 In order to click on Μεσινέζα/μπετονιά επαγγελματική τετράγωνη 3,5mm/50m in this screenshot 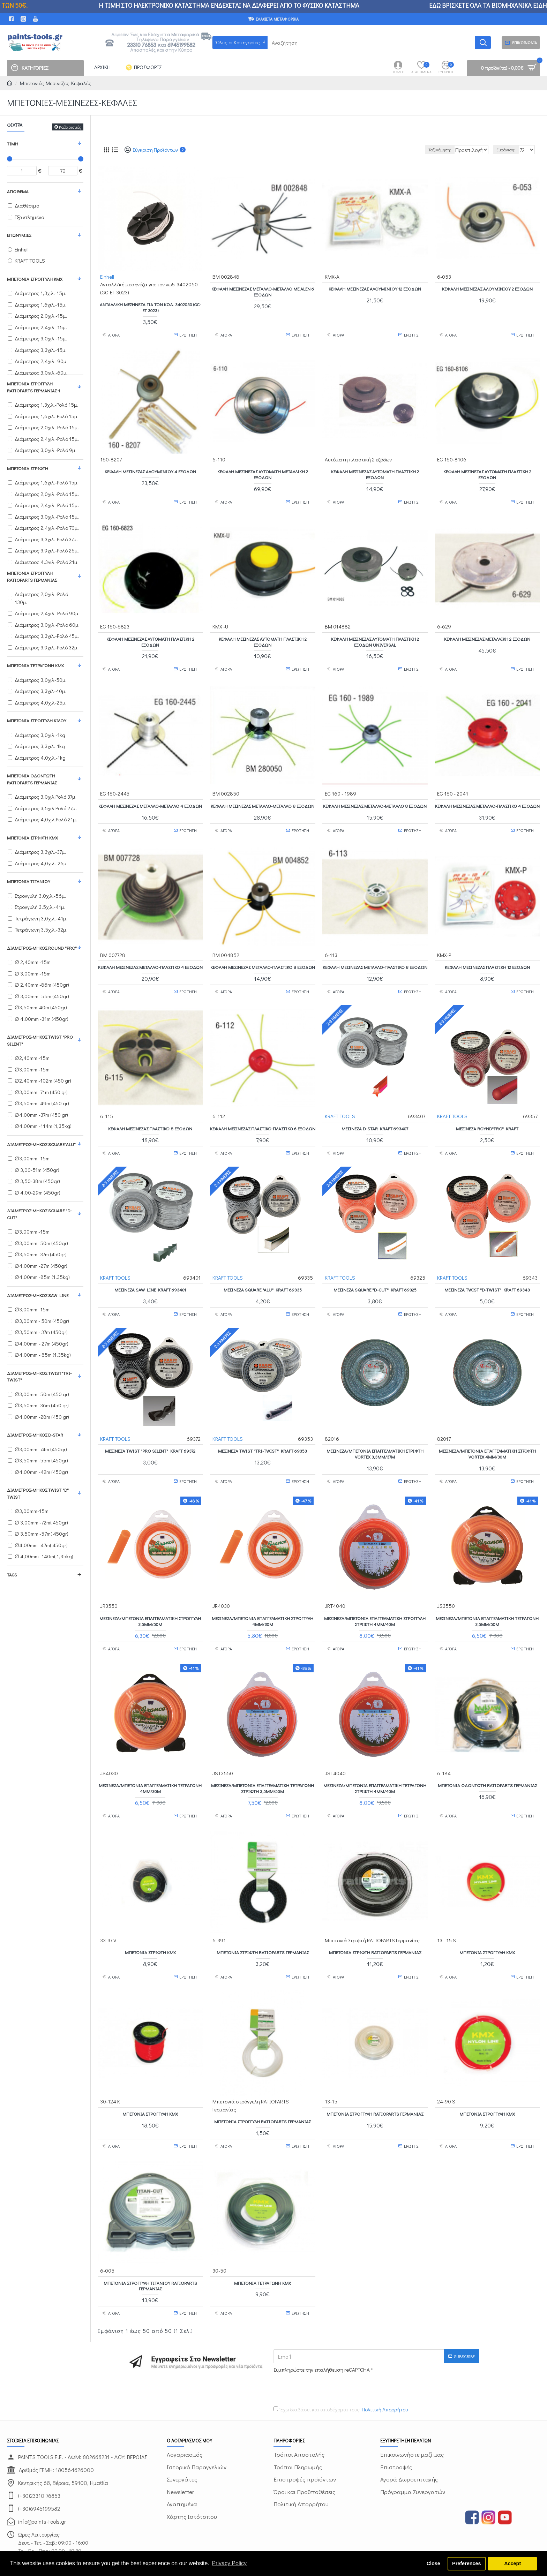, I will do `click(487, 1599)`.